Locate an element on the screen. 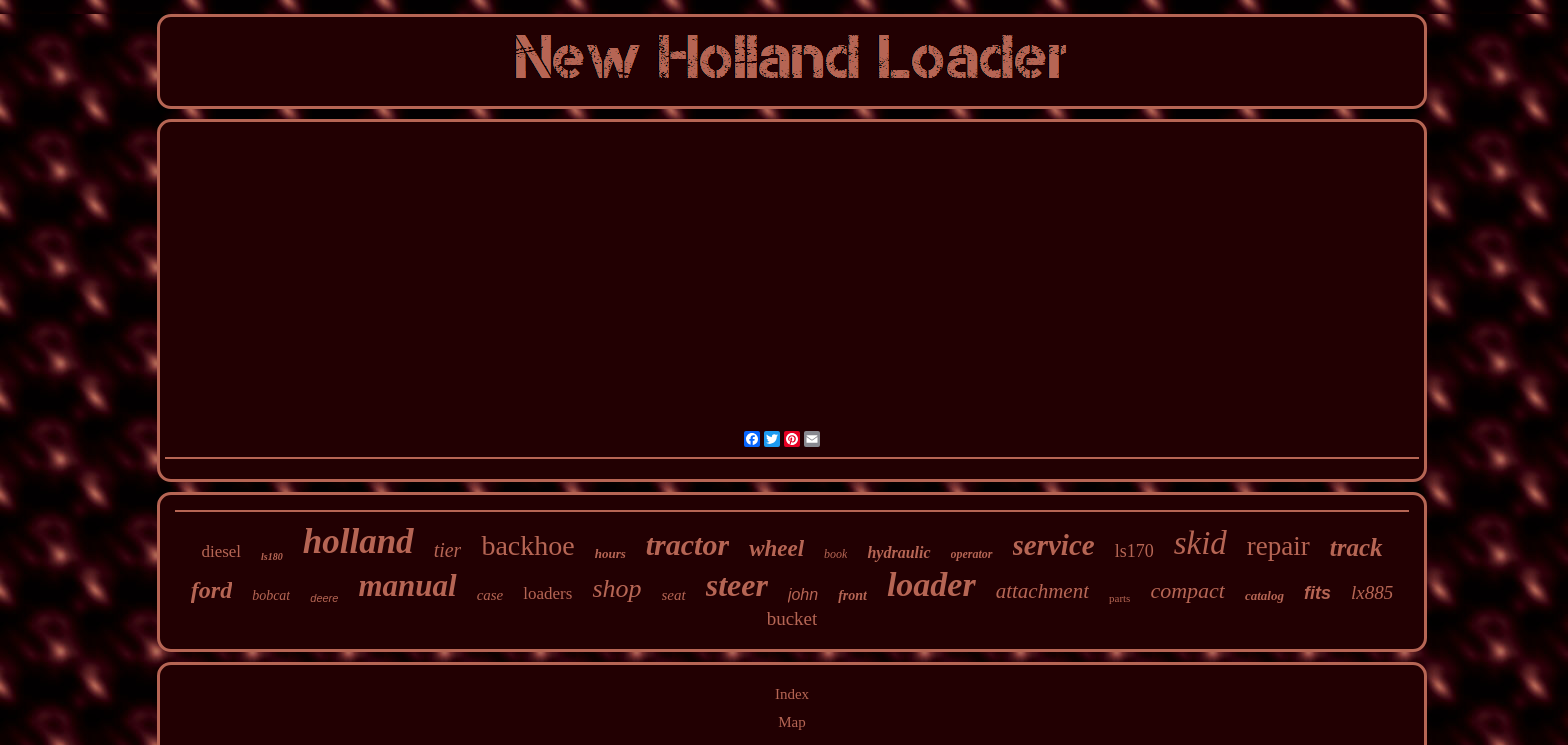 The height and width of the screenshot is (745, 1568). bobcat is located at coordinates (271, 595).